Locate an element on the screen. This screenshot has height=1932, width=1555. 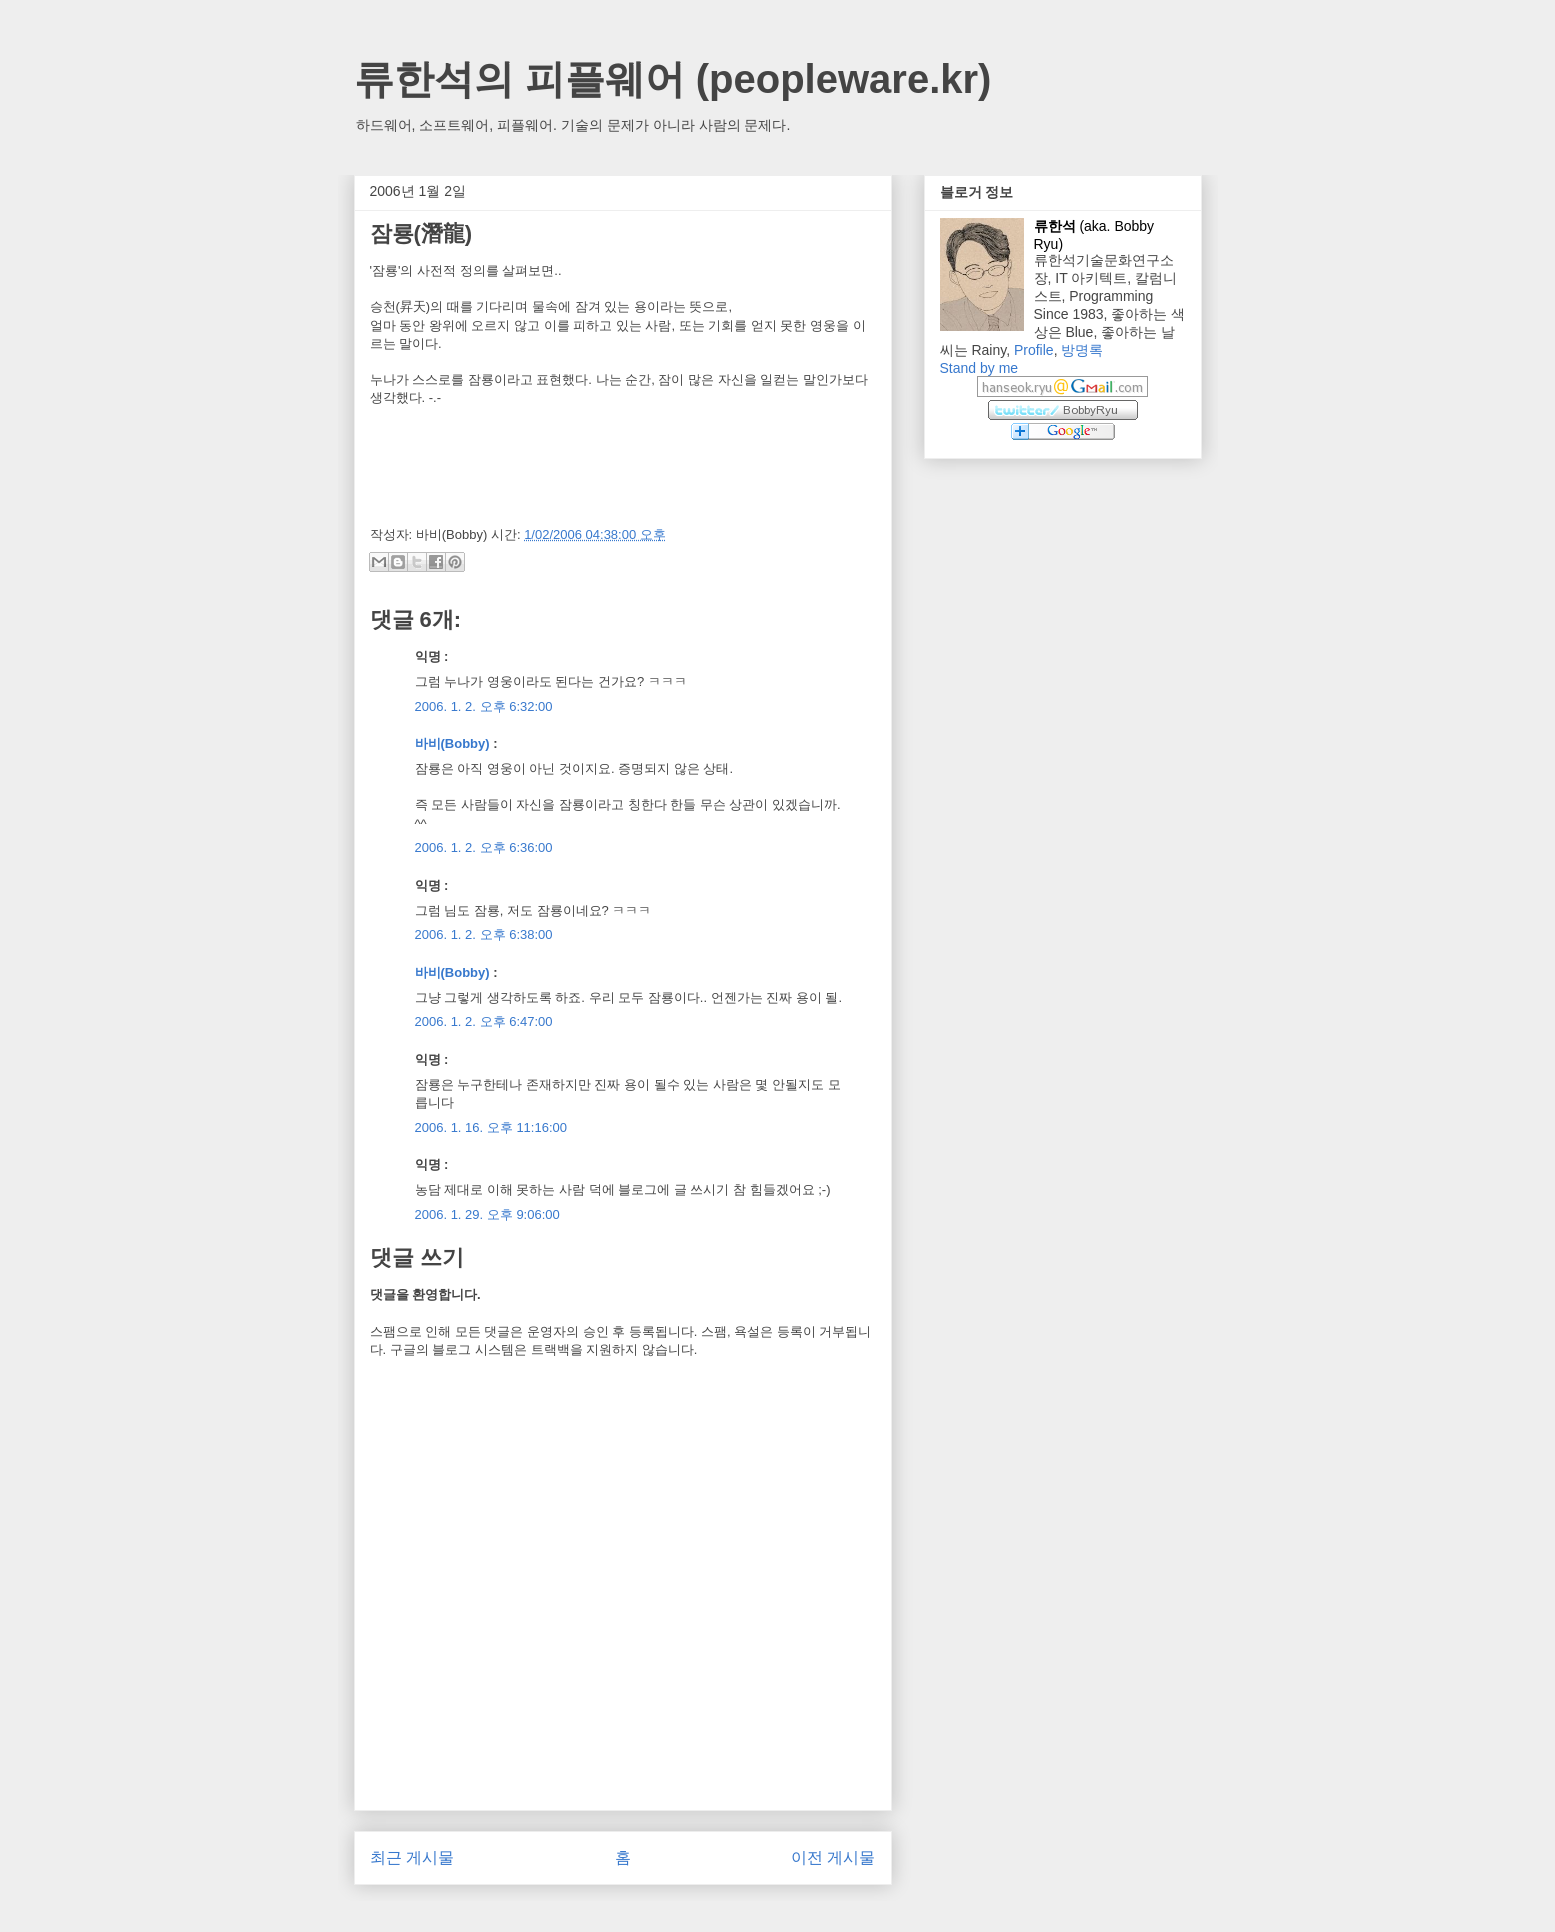
이전 게시물 is located at coordinates (833, 1857).